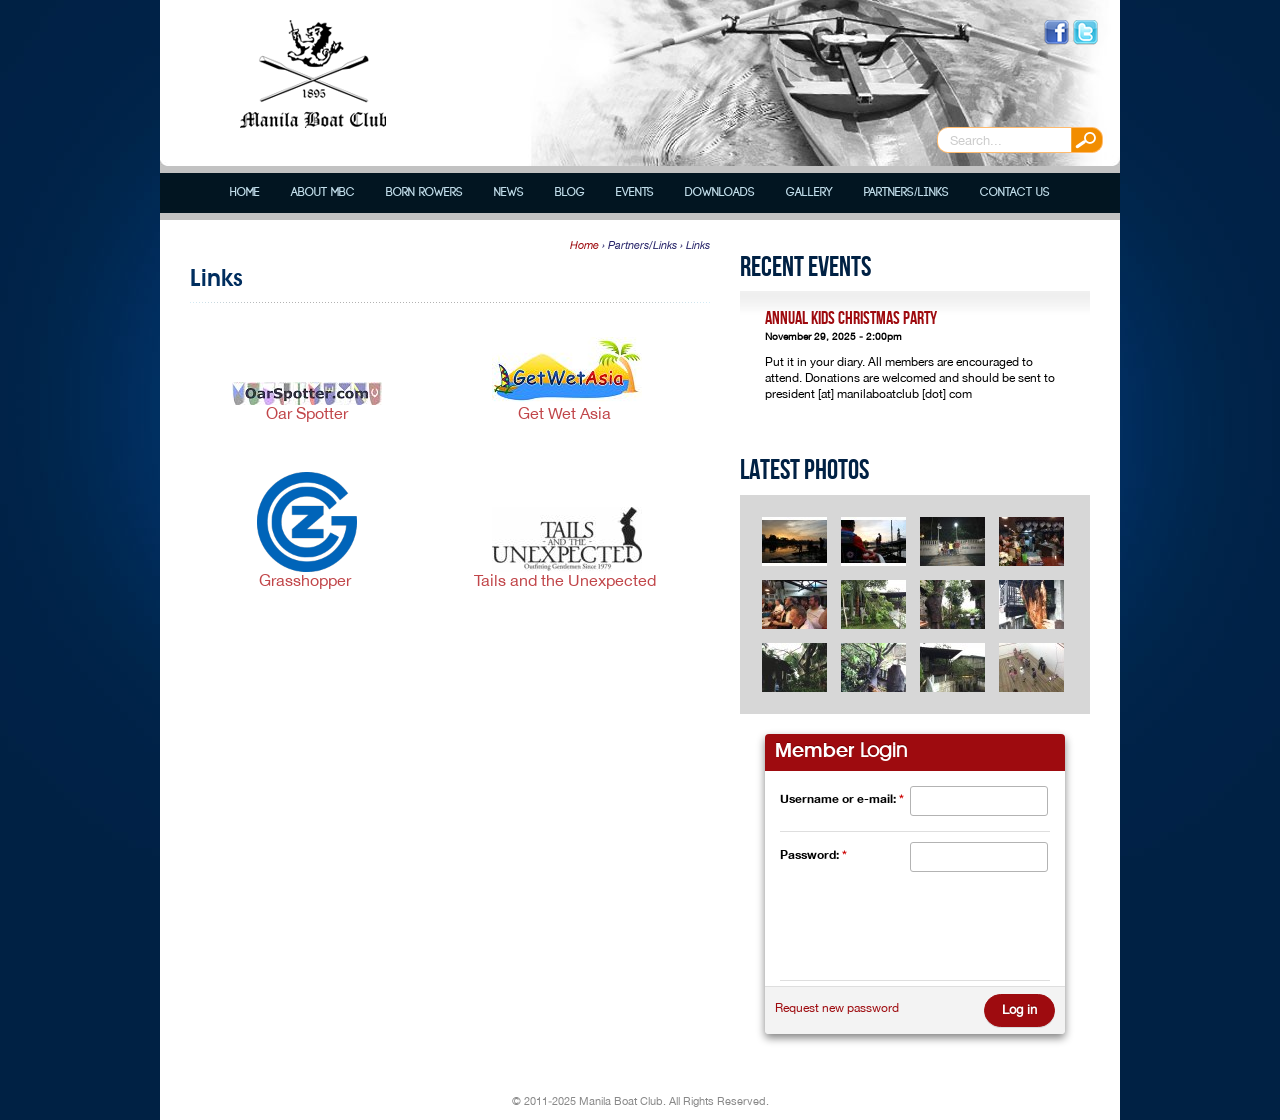  Describe the element at coordinates (813, 854) in the screenshot. I see `Password:` at that location.